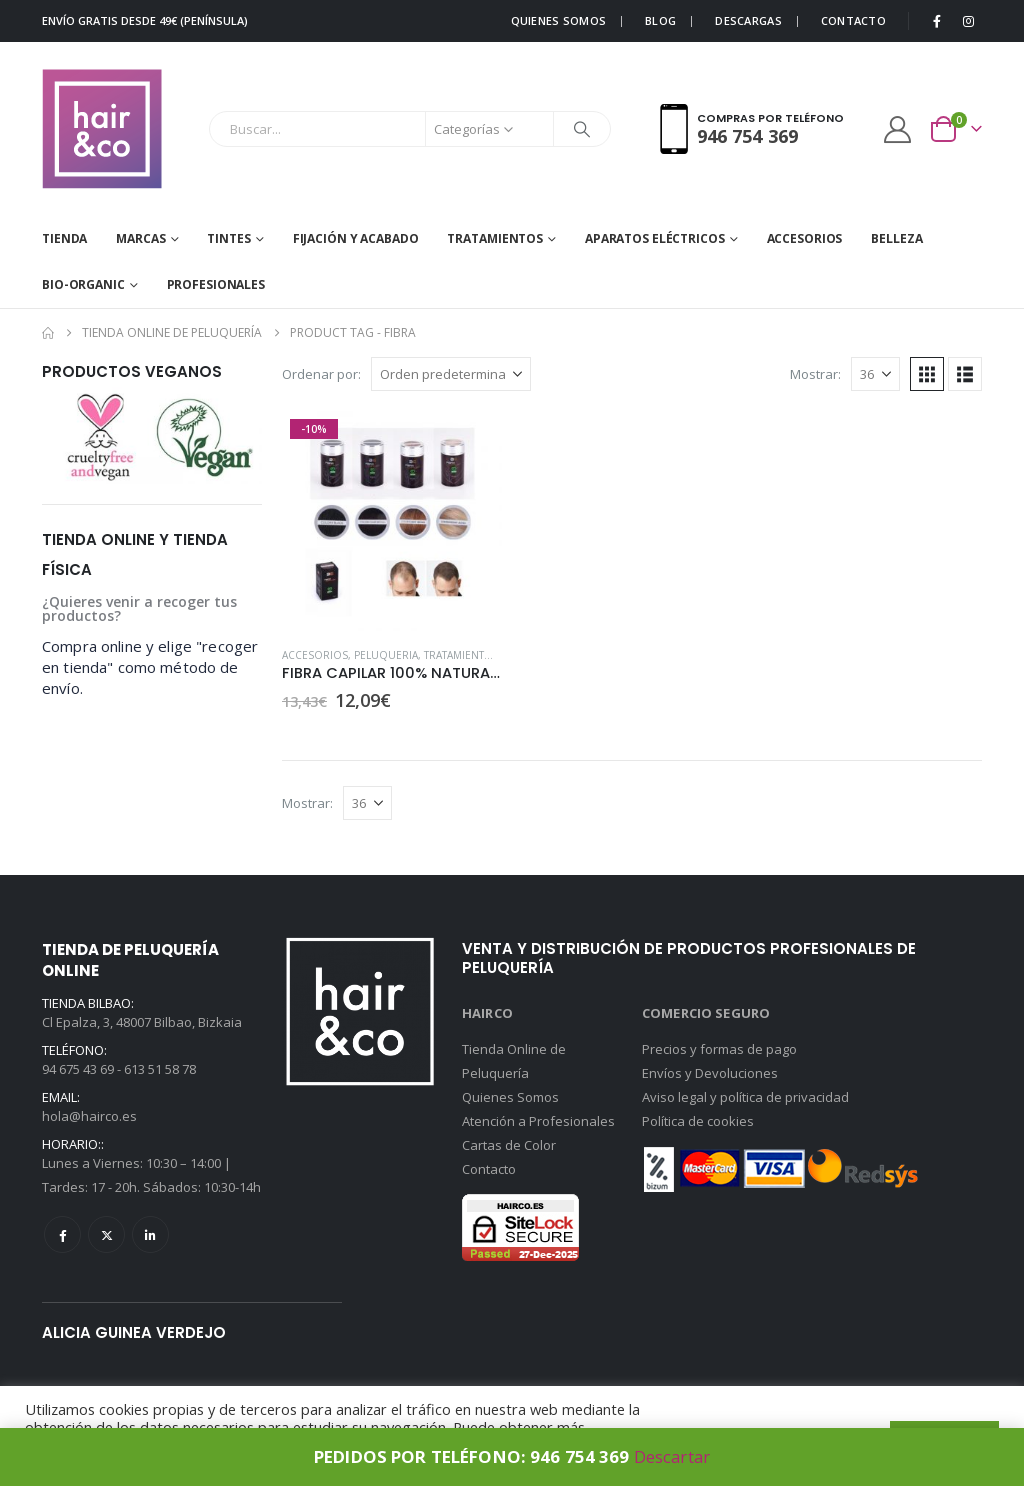 Image resolution: width=1024 pixels, height=1486 pixels. Describe the element at coordinates (509, 1145) in the screenshot. I see `Cartas de Color` at that location.